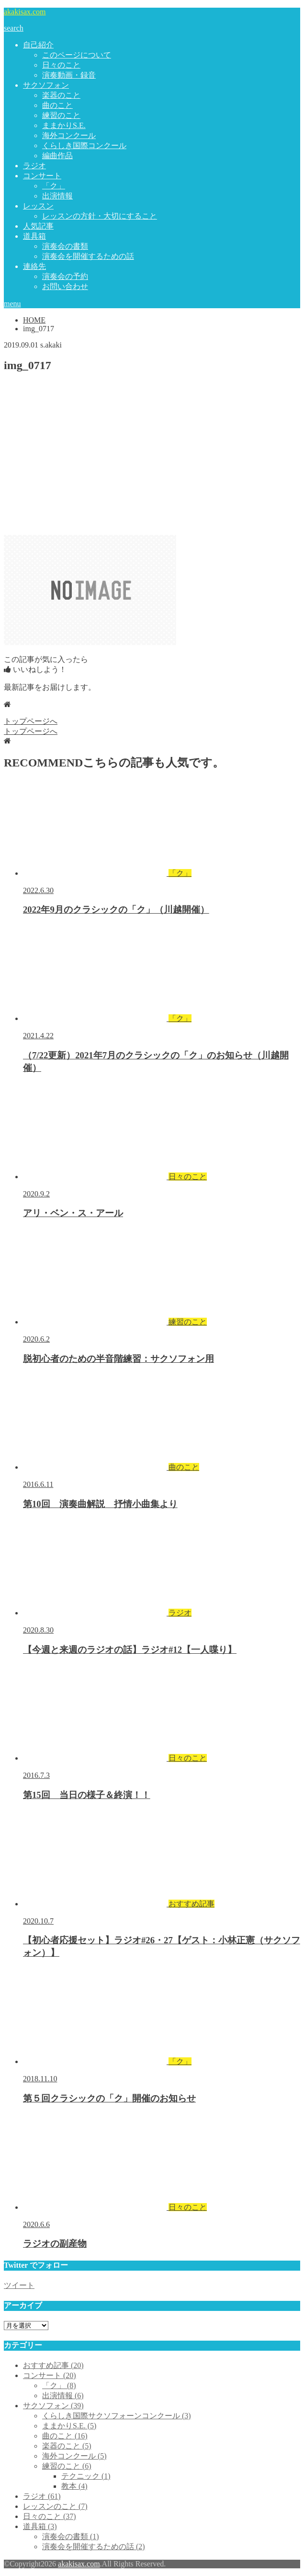 Image resolution: width=304 pixels, height=2576 pixels. Describe the element at coordinates (99, 216) in the screenshot. I see `レッスンの方針・大切にすること` at that location.